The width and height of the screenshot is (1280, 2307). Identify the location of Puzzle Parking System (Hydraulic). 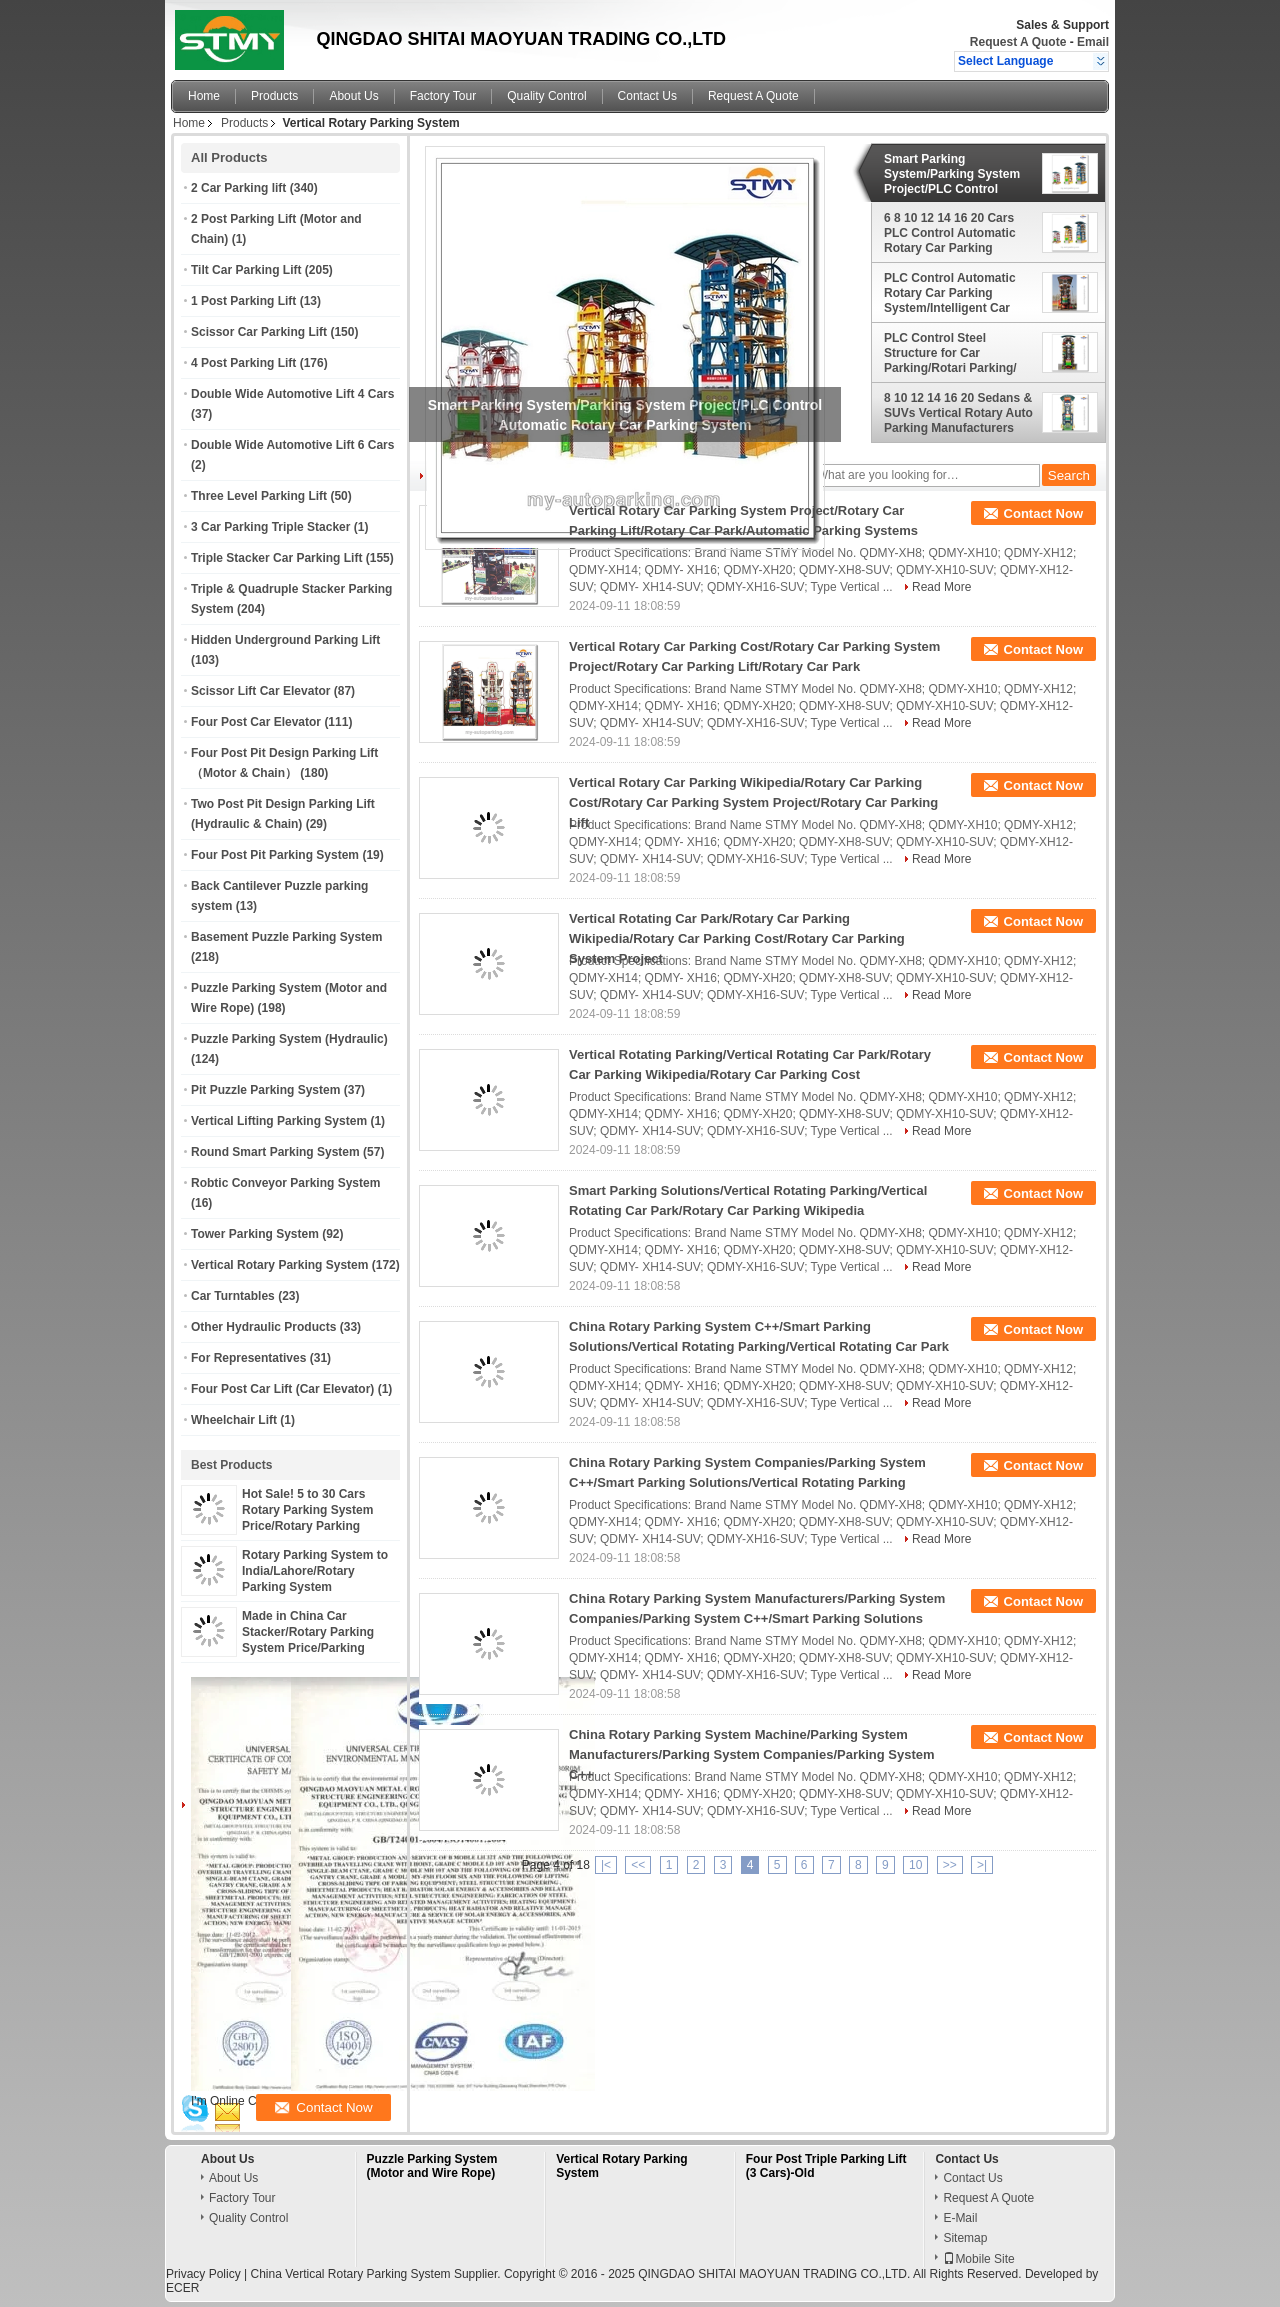
(289, 1039).